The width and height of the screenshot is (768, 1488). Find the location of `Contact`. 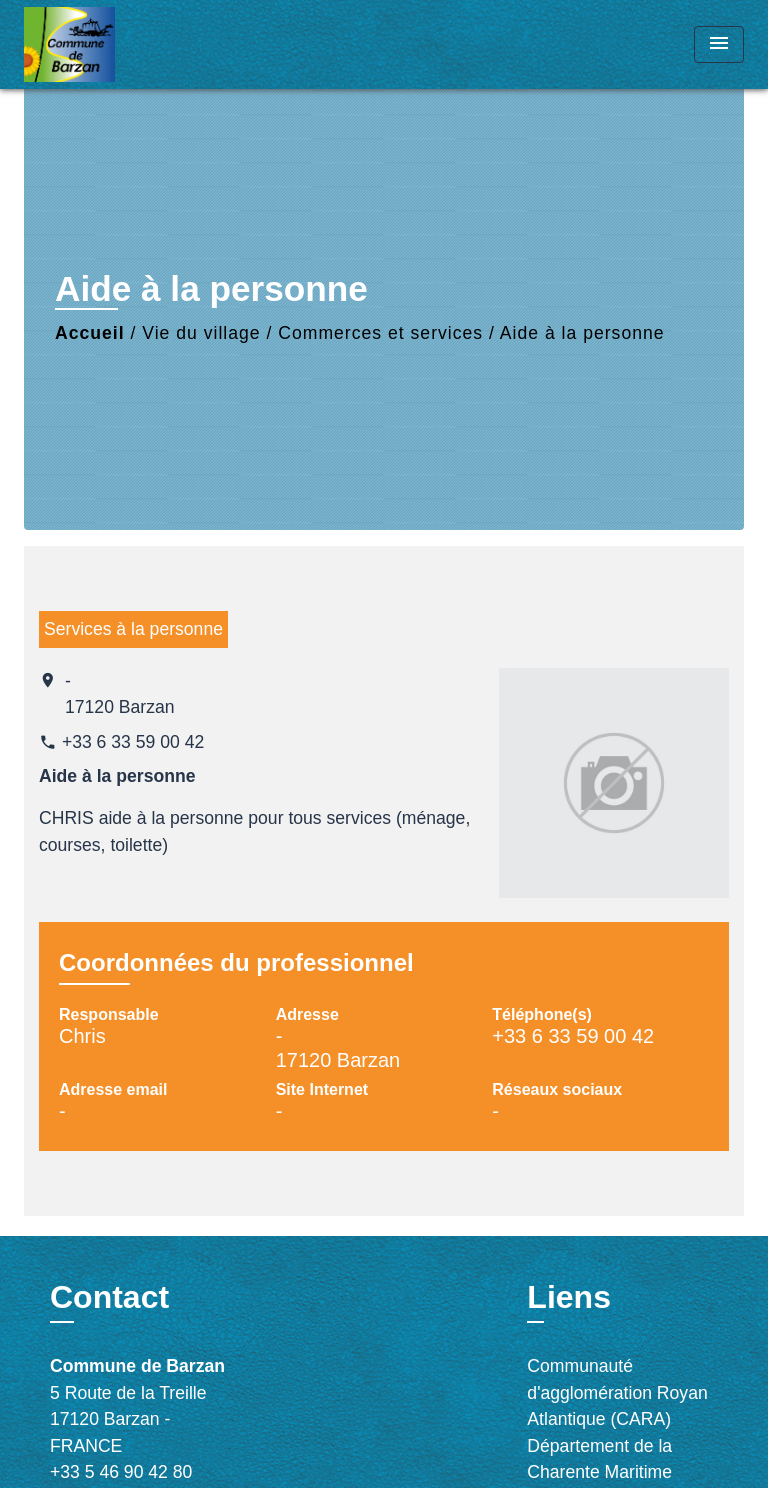

Contact is located at coordinates (109, 1297).